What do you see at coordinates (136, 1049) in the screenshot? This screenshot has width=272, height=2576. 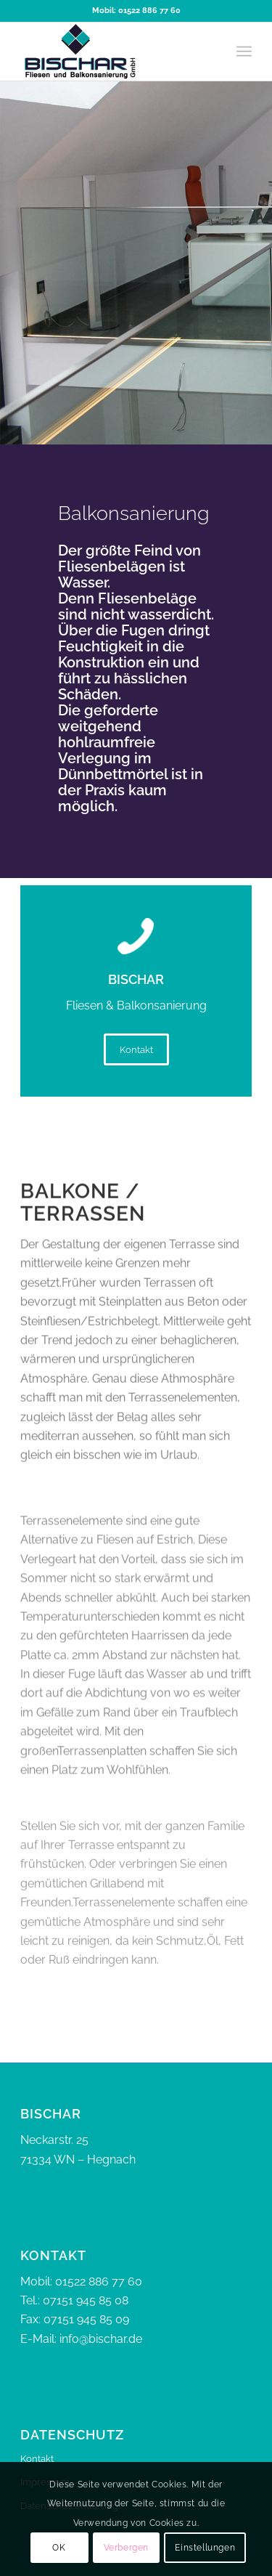 I see `[Kontakt]` at bounding box center [136, 1049].